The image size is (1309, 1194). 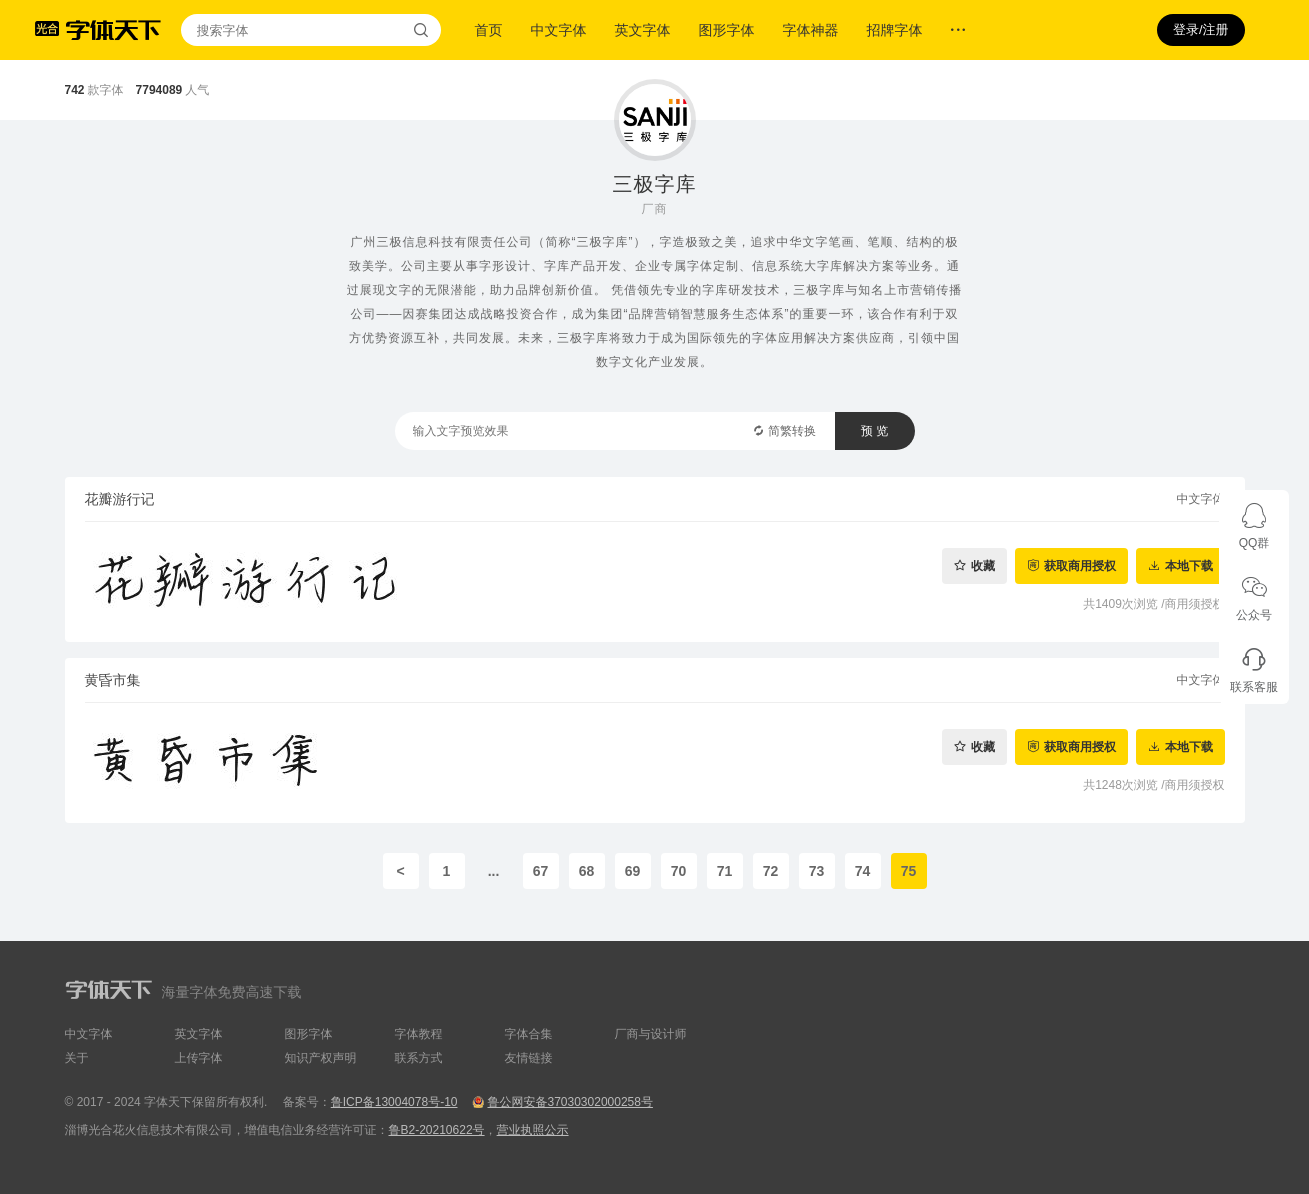 I want to click on 73, so click(x=817, y=871).